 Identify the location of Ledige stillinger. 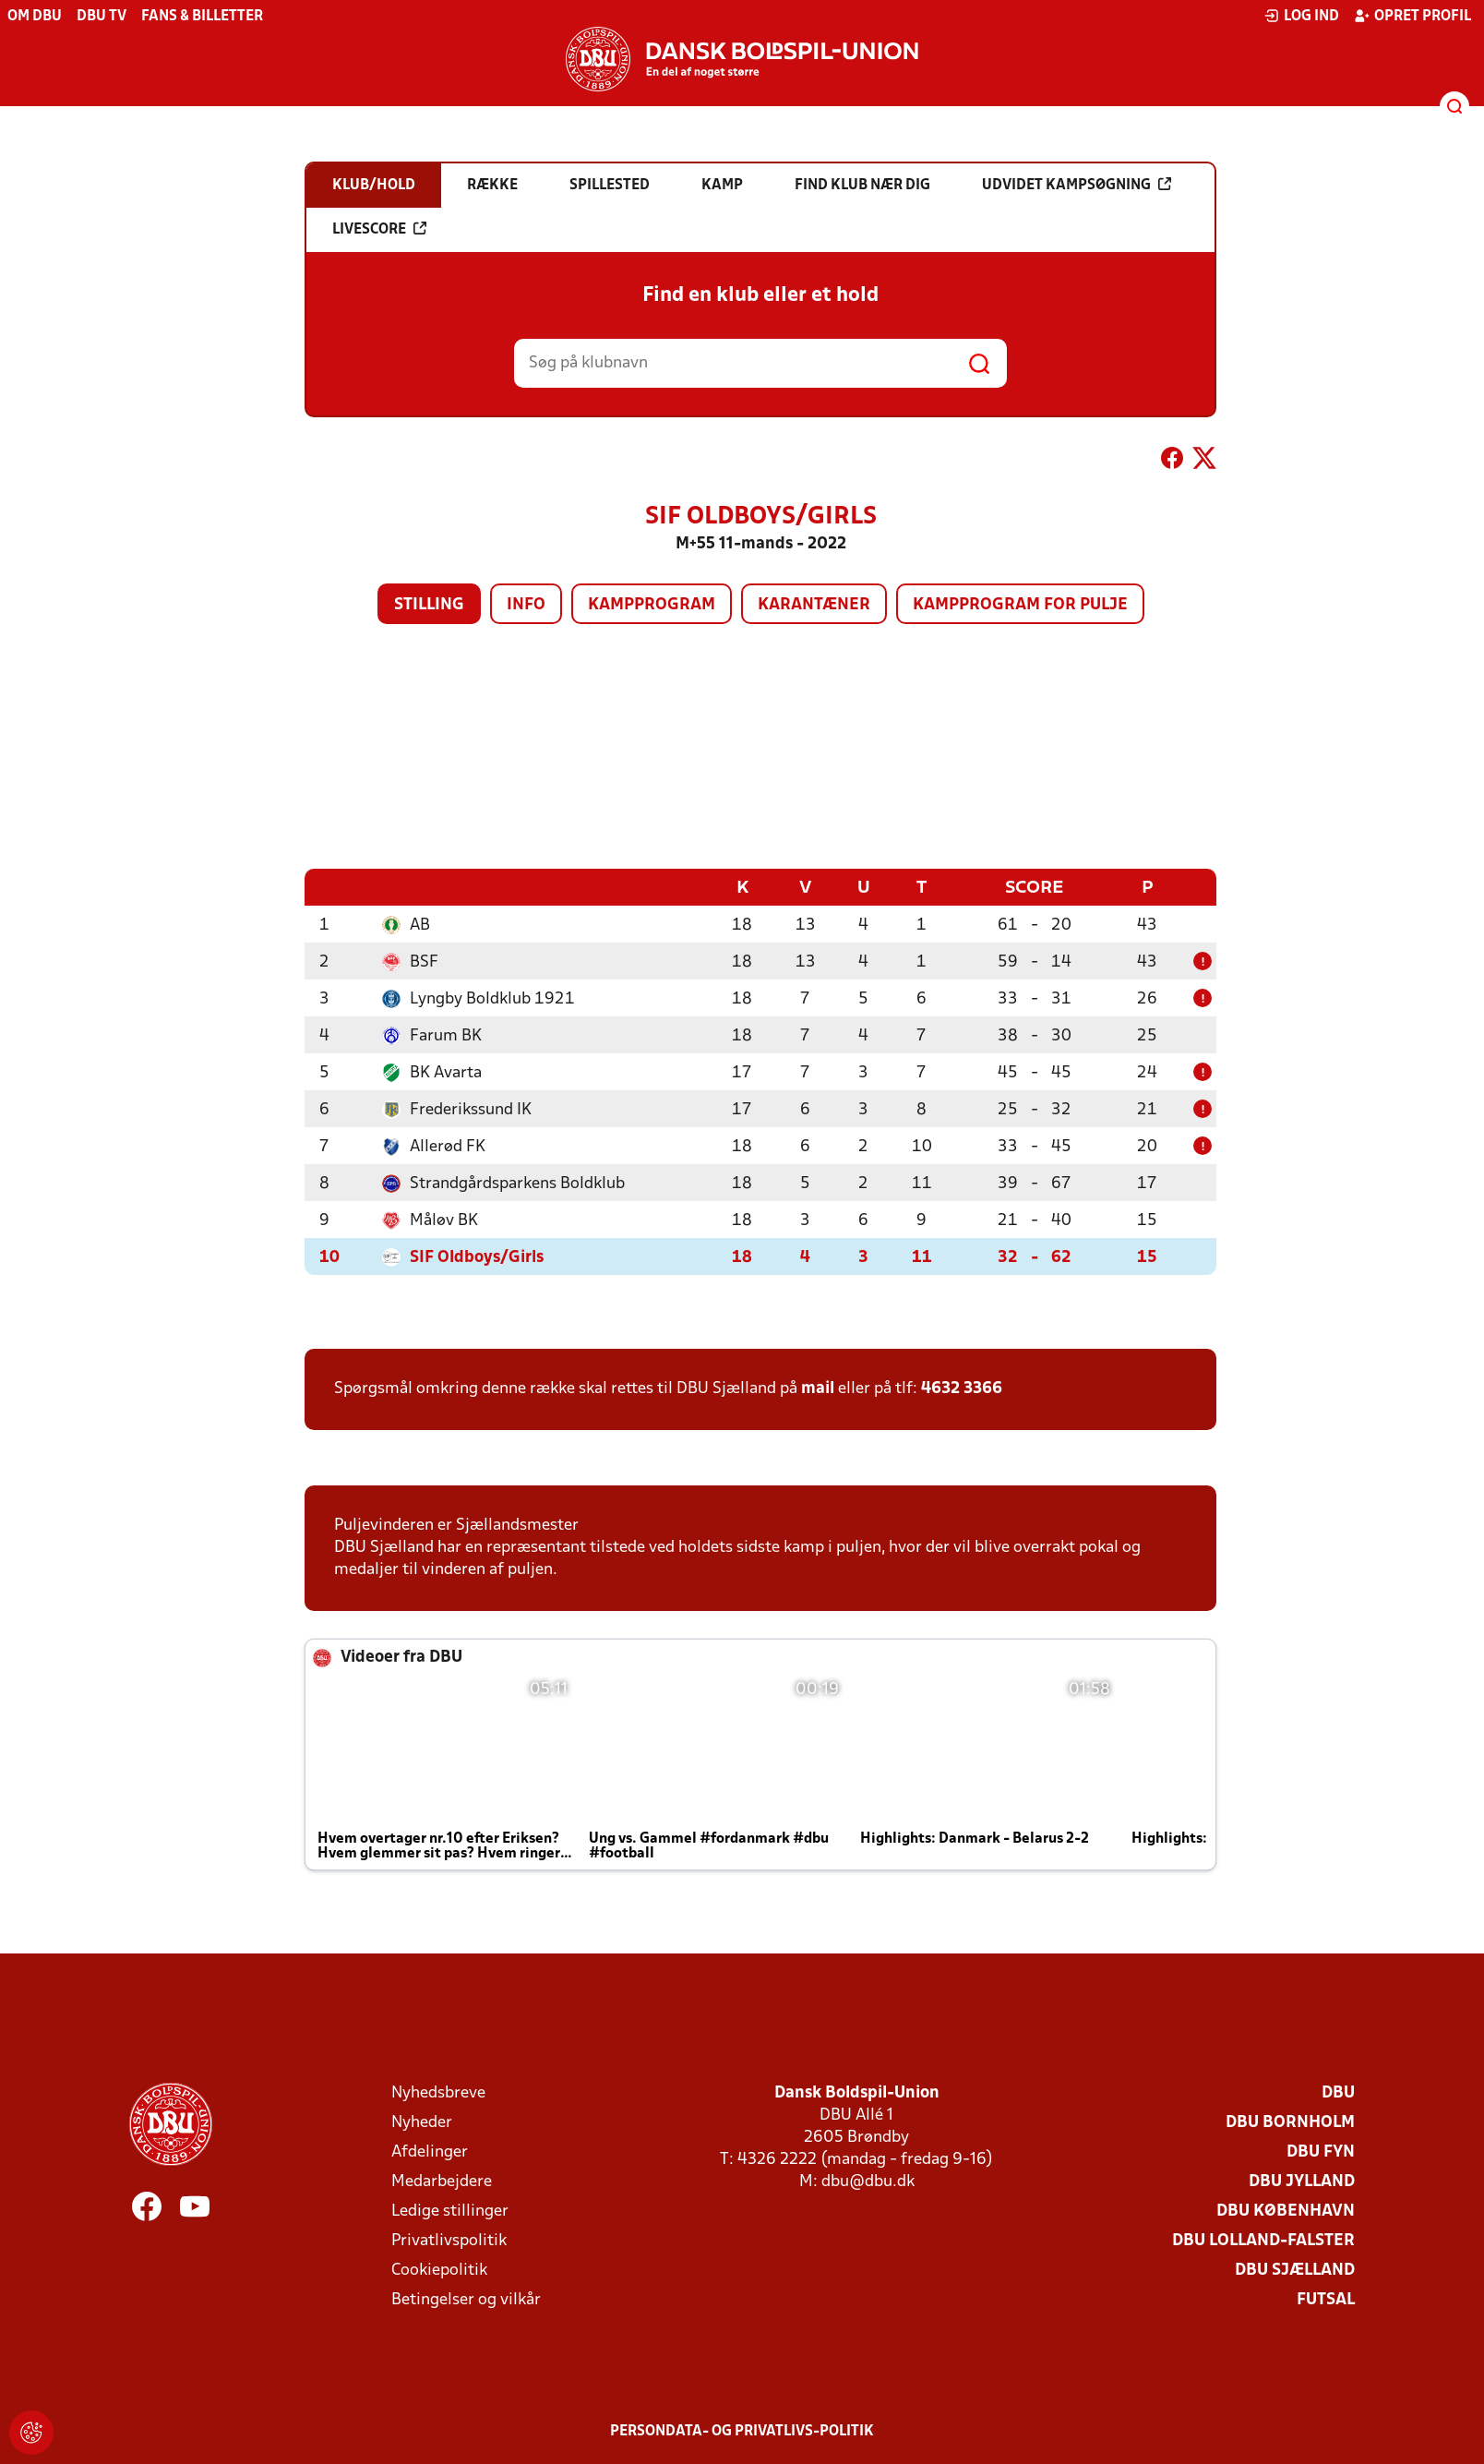
(450, 2210).